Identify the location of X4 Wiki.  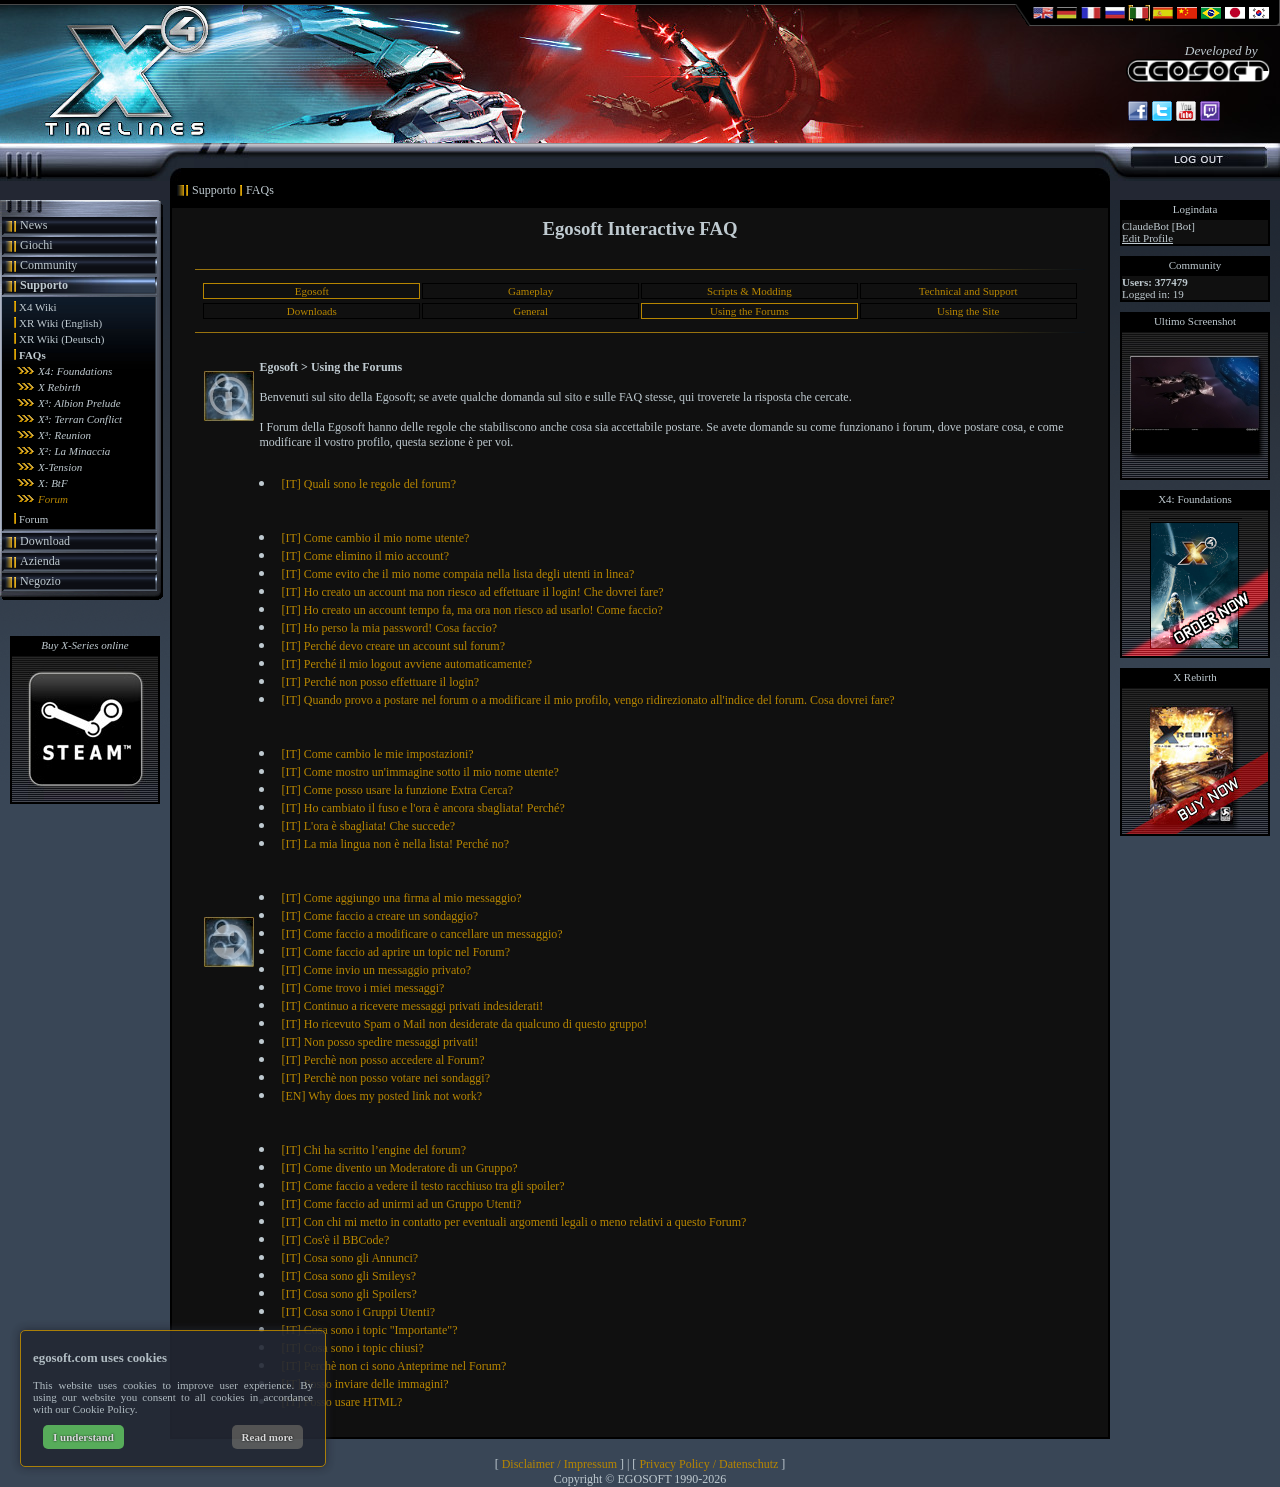
(38, 307).